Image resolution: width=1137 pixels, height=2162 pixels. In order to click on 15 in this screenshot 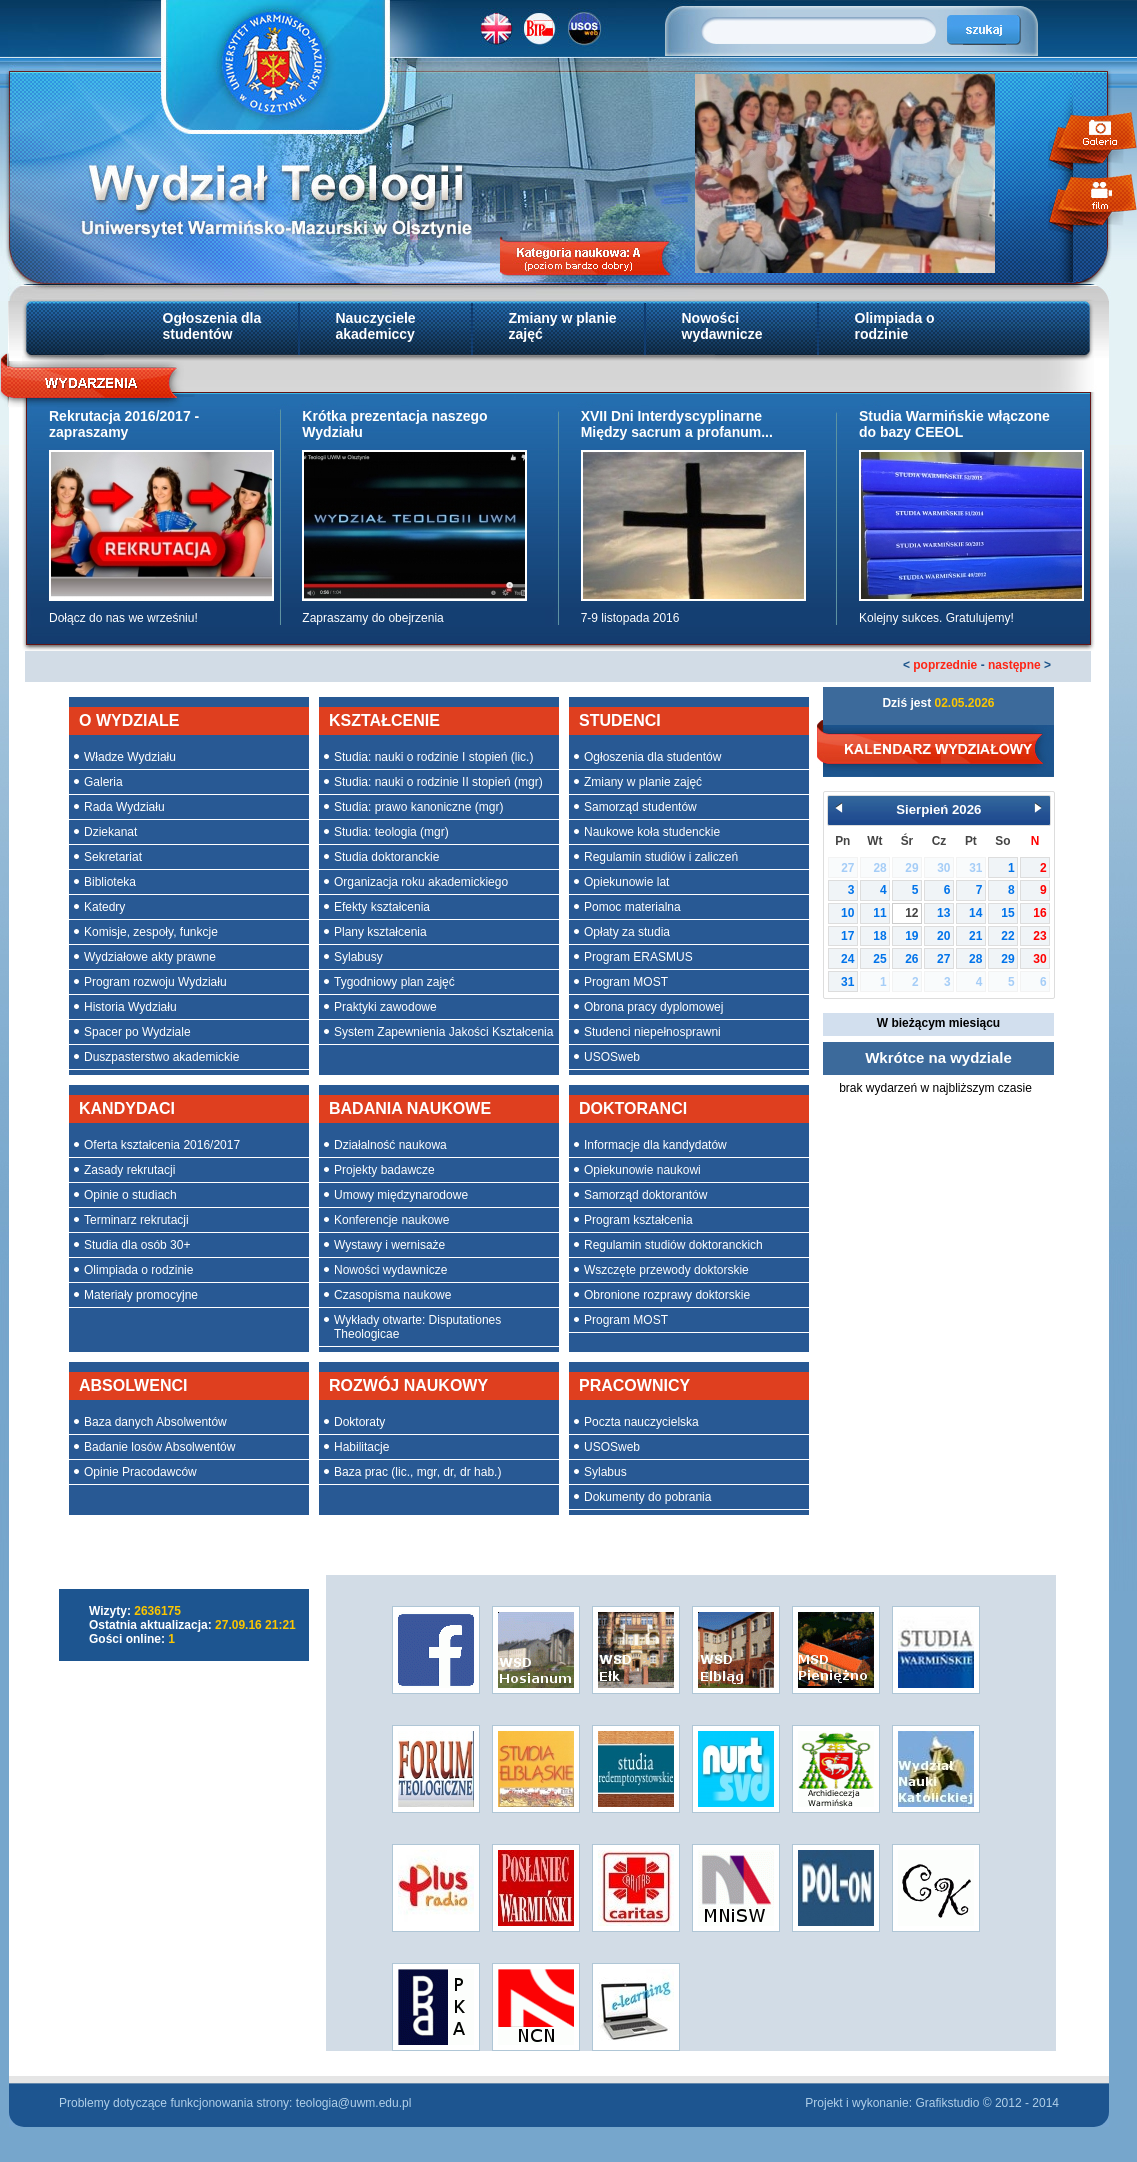, I will do `click(1007, 913)`.